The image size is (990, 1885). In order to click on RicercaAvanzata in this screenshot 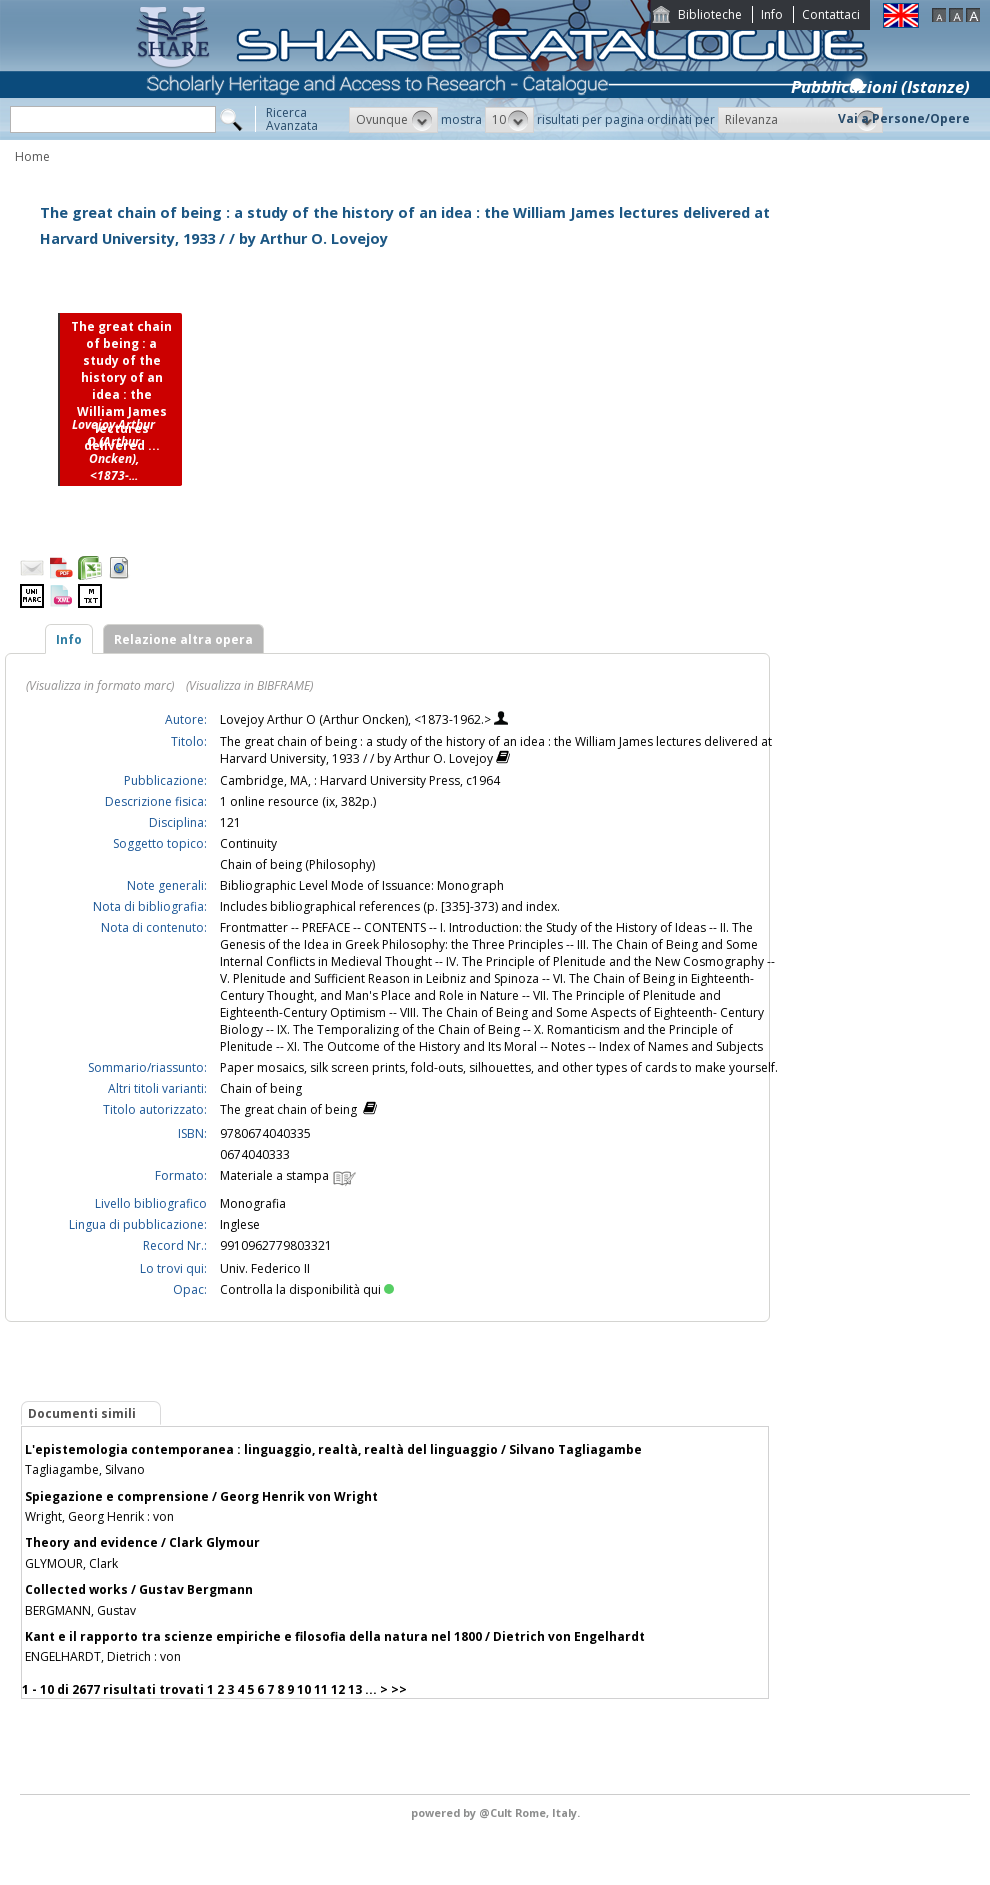, I will do `click(292, 119)`.